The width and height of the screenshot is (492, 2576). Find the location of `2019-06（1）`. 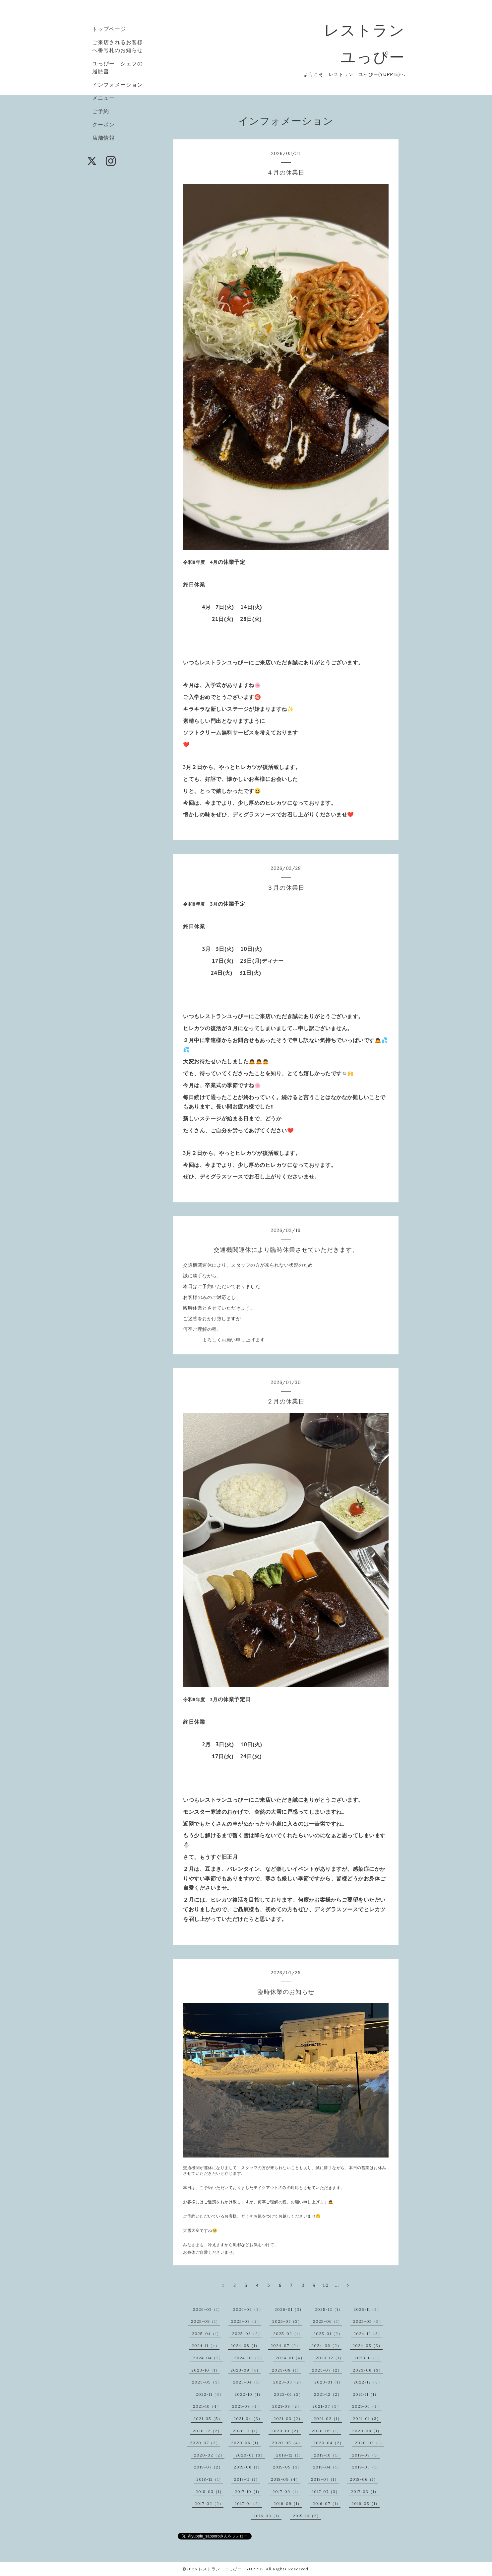

2019-06（1） is located at coordinates (248, 2466).